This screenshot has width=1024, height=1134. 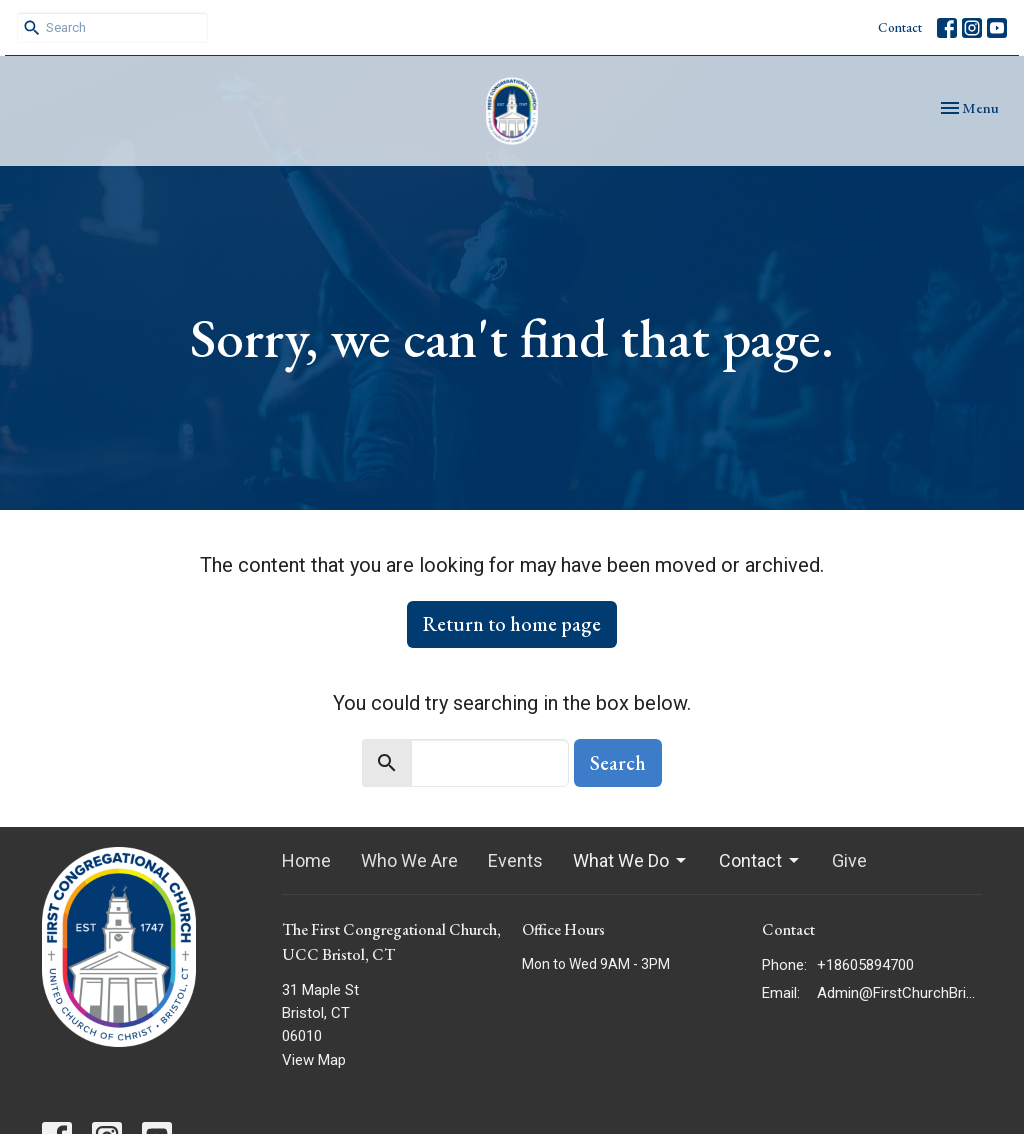 What do you see at coordinates (865, 965) in the screenshot?
I see `+18605894700` at bounding box center [865, 965].